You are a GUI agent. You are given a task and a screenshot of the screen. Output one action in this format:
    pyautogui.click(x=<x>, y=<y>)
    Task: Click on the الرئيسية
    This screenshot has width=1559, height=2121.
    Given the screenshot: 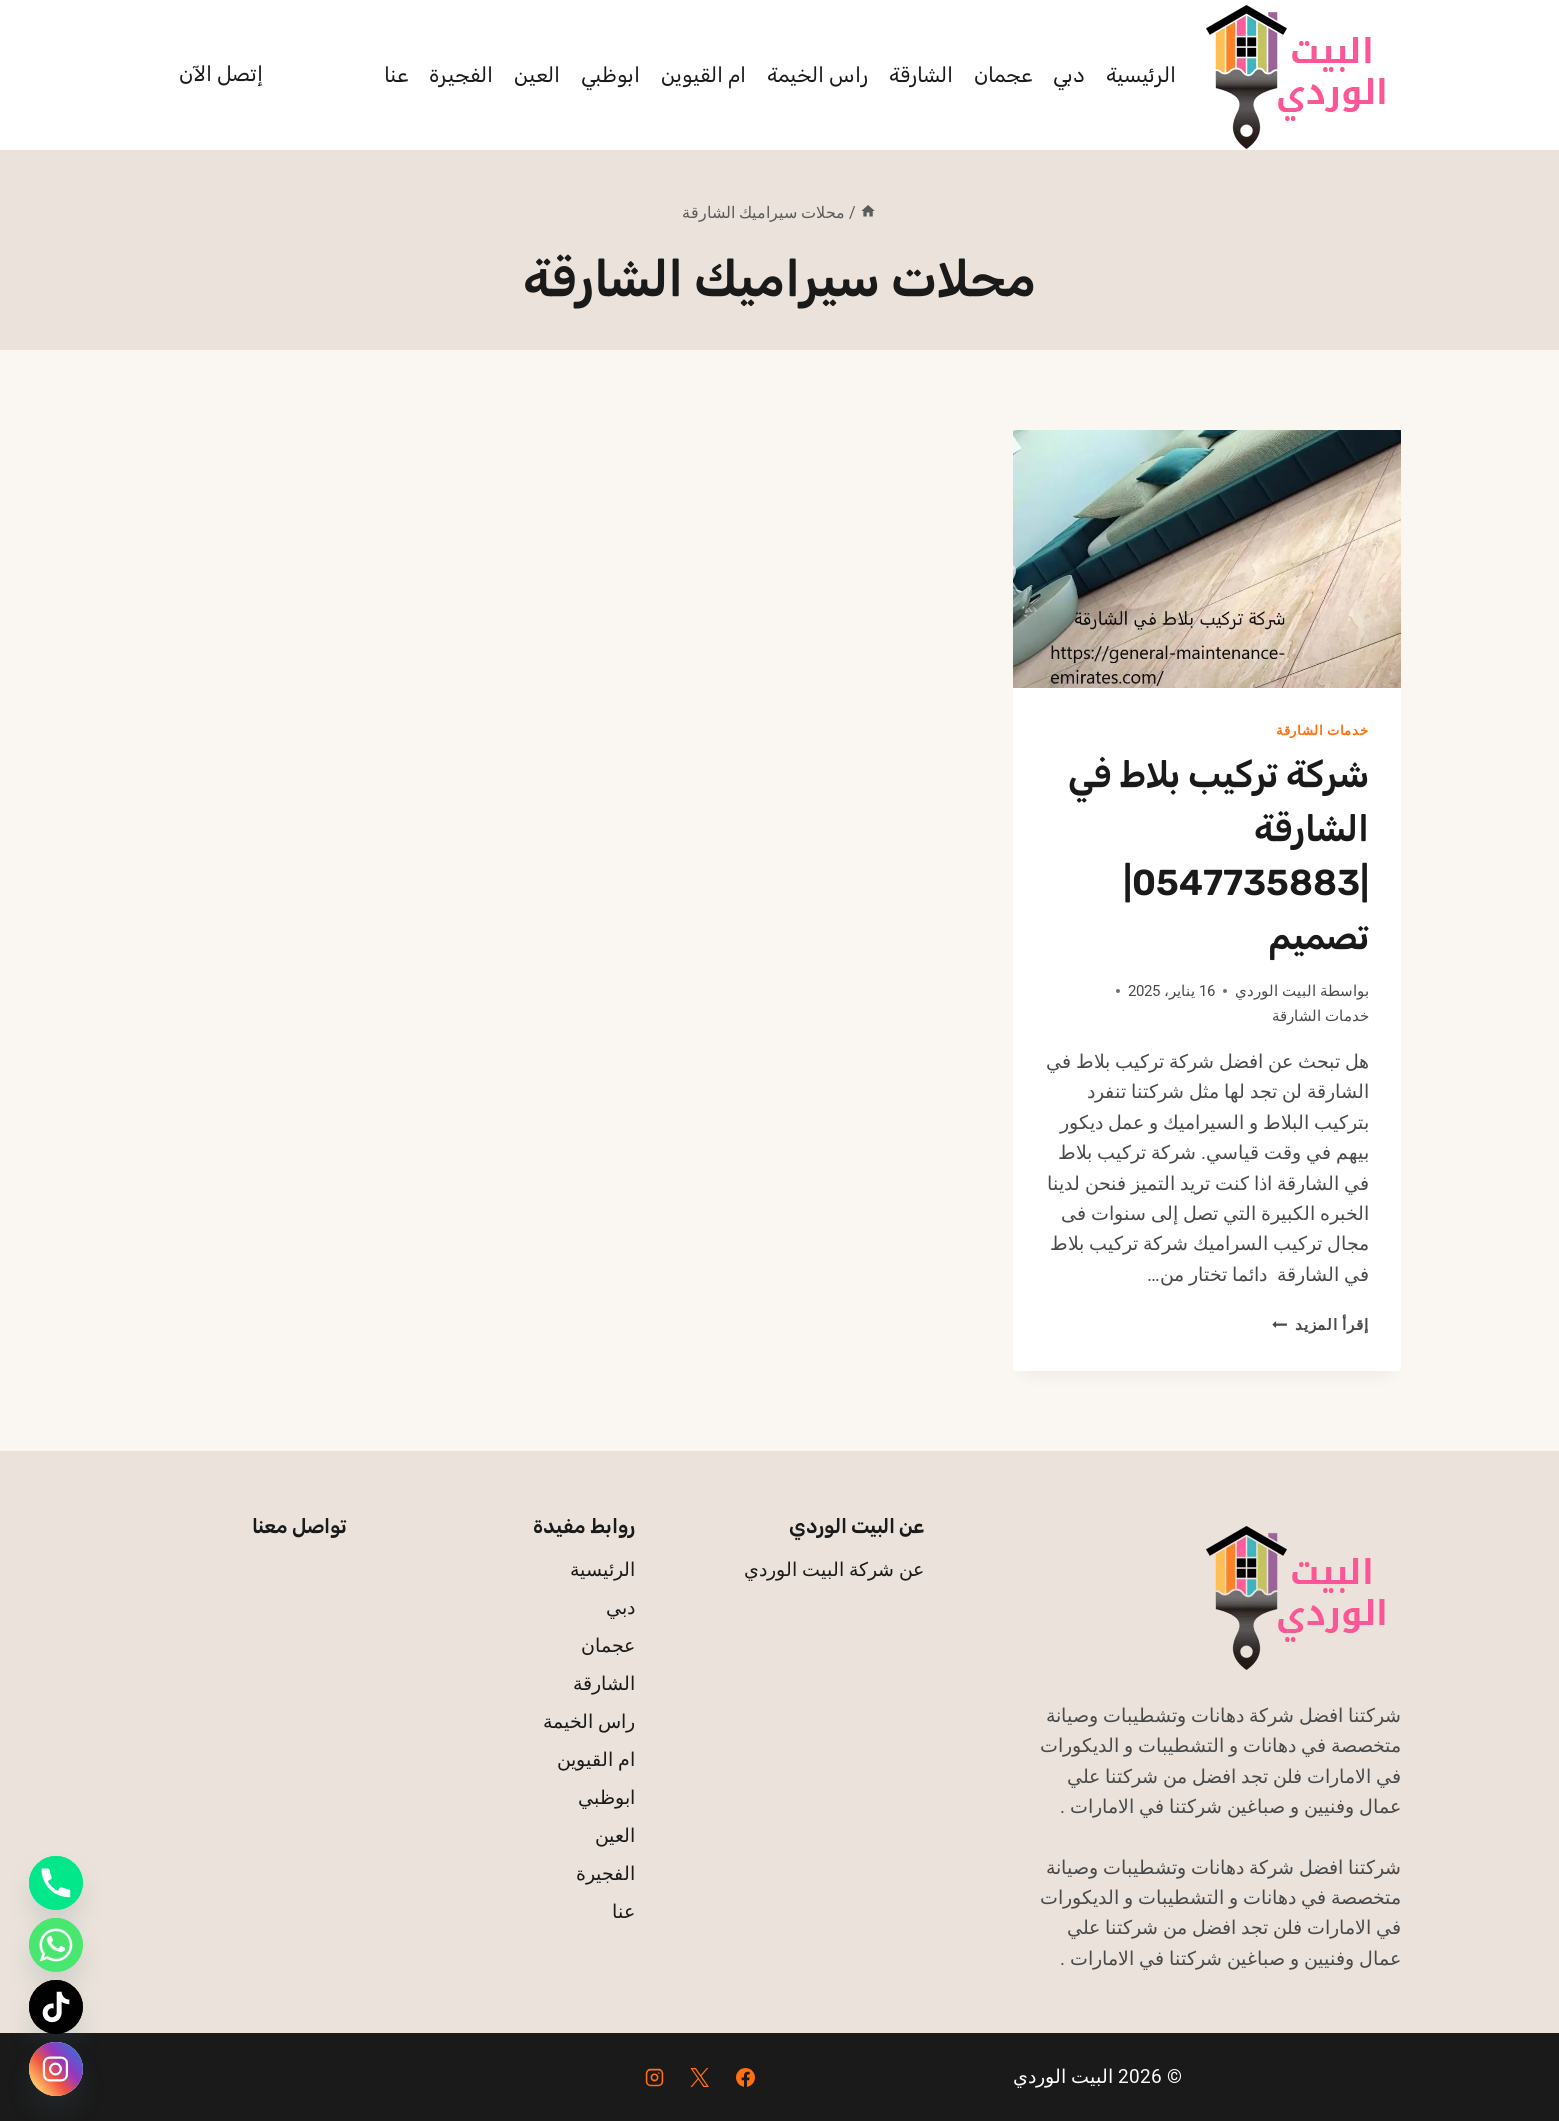 What is the action you would take?
    pyautogui.click(x=1141, y=74)
    